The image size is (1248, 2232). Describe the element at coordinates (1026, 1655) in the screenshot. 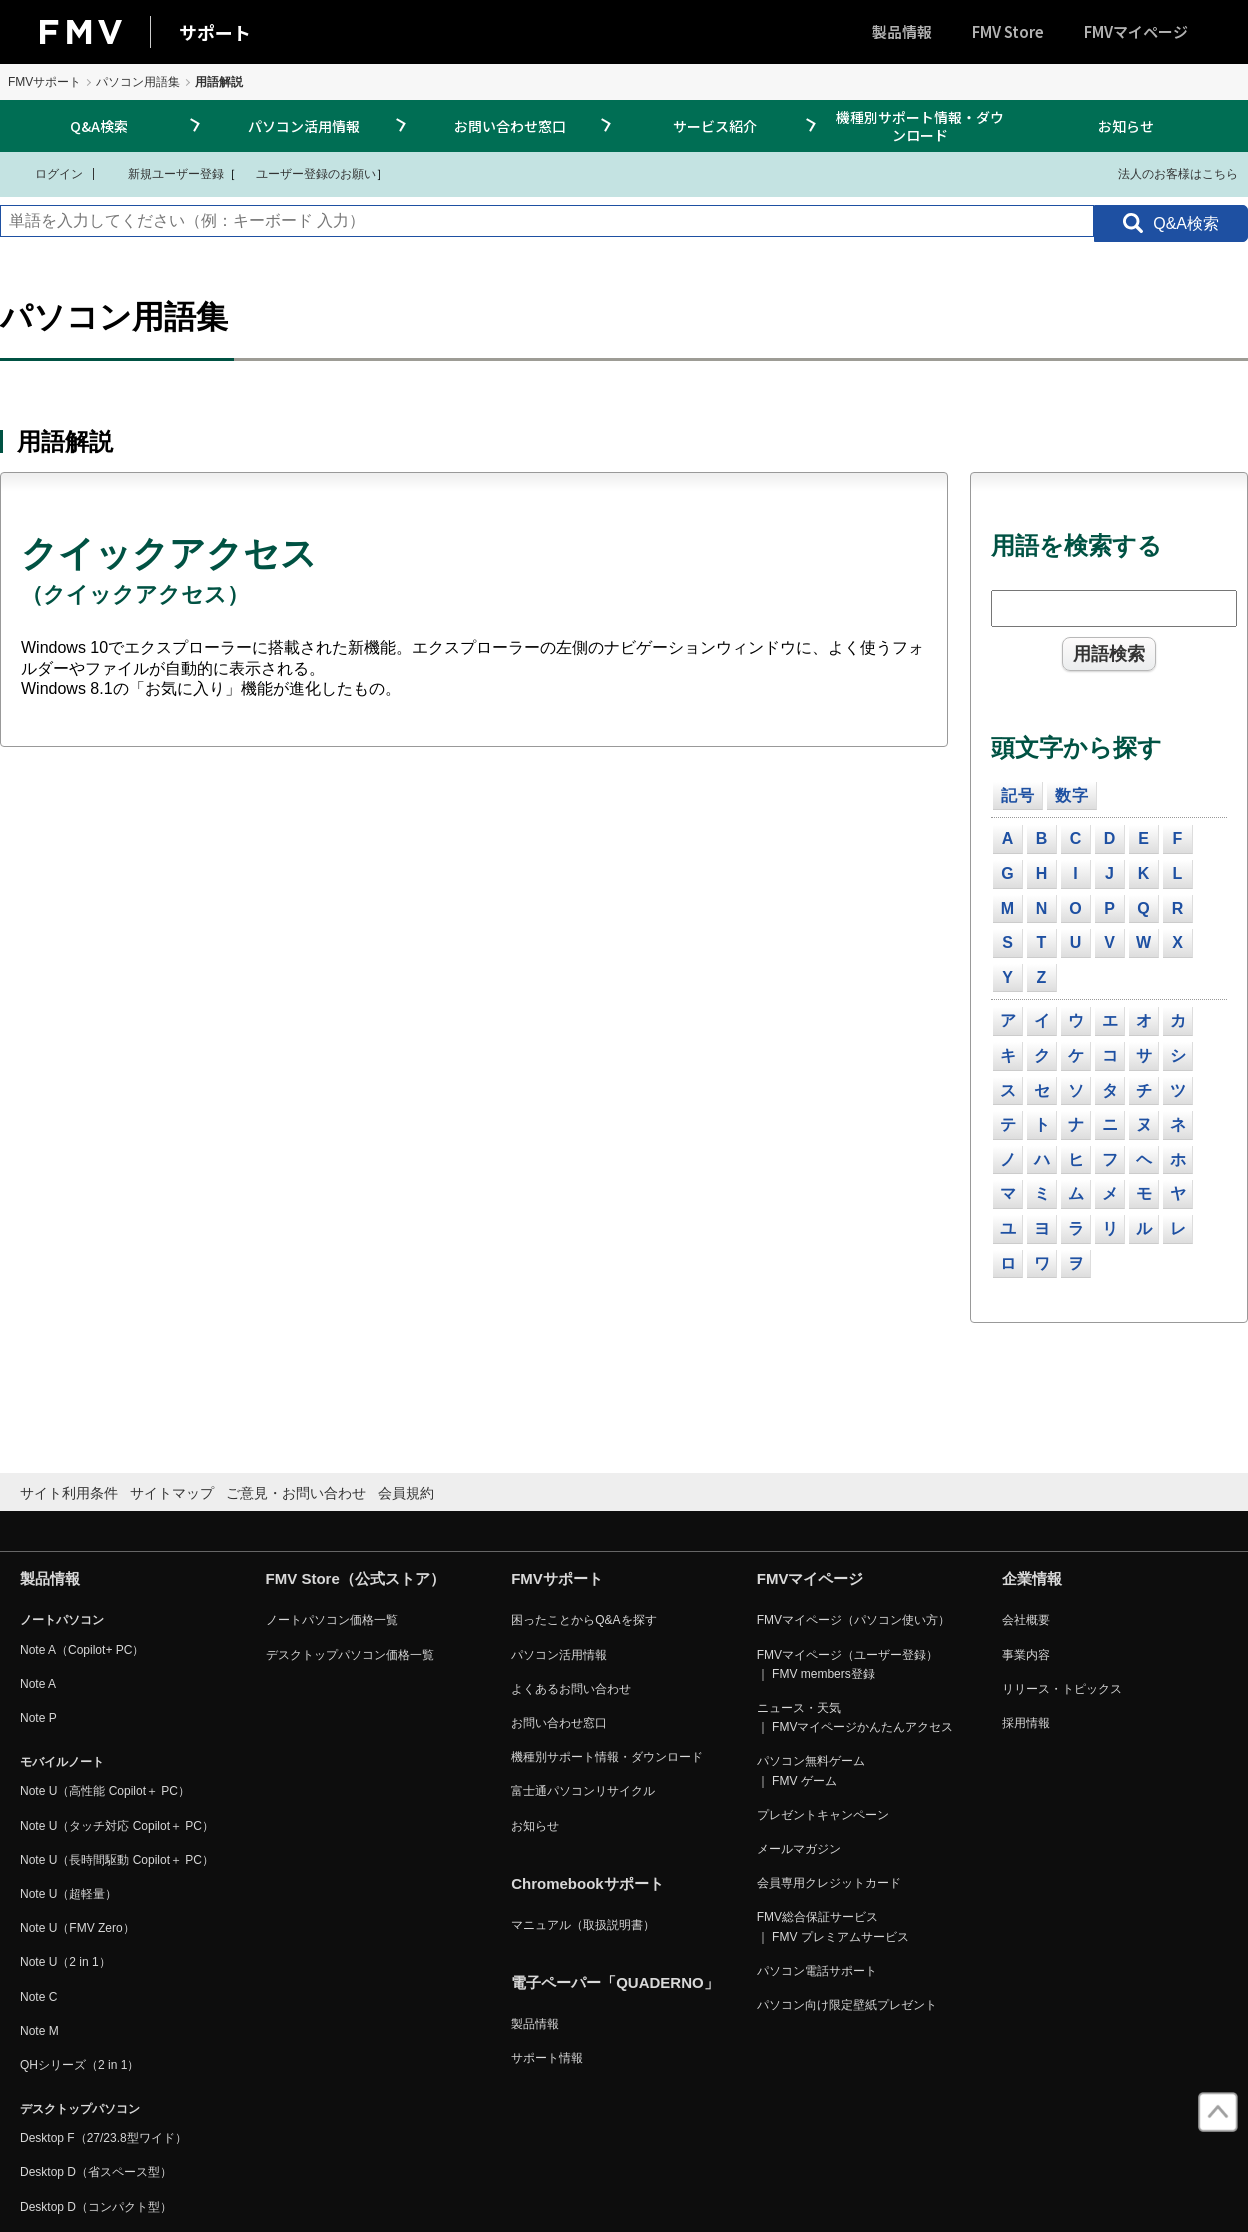

I see `事業内容` at that location.